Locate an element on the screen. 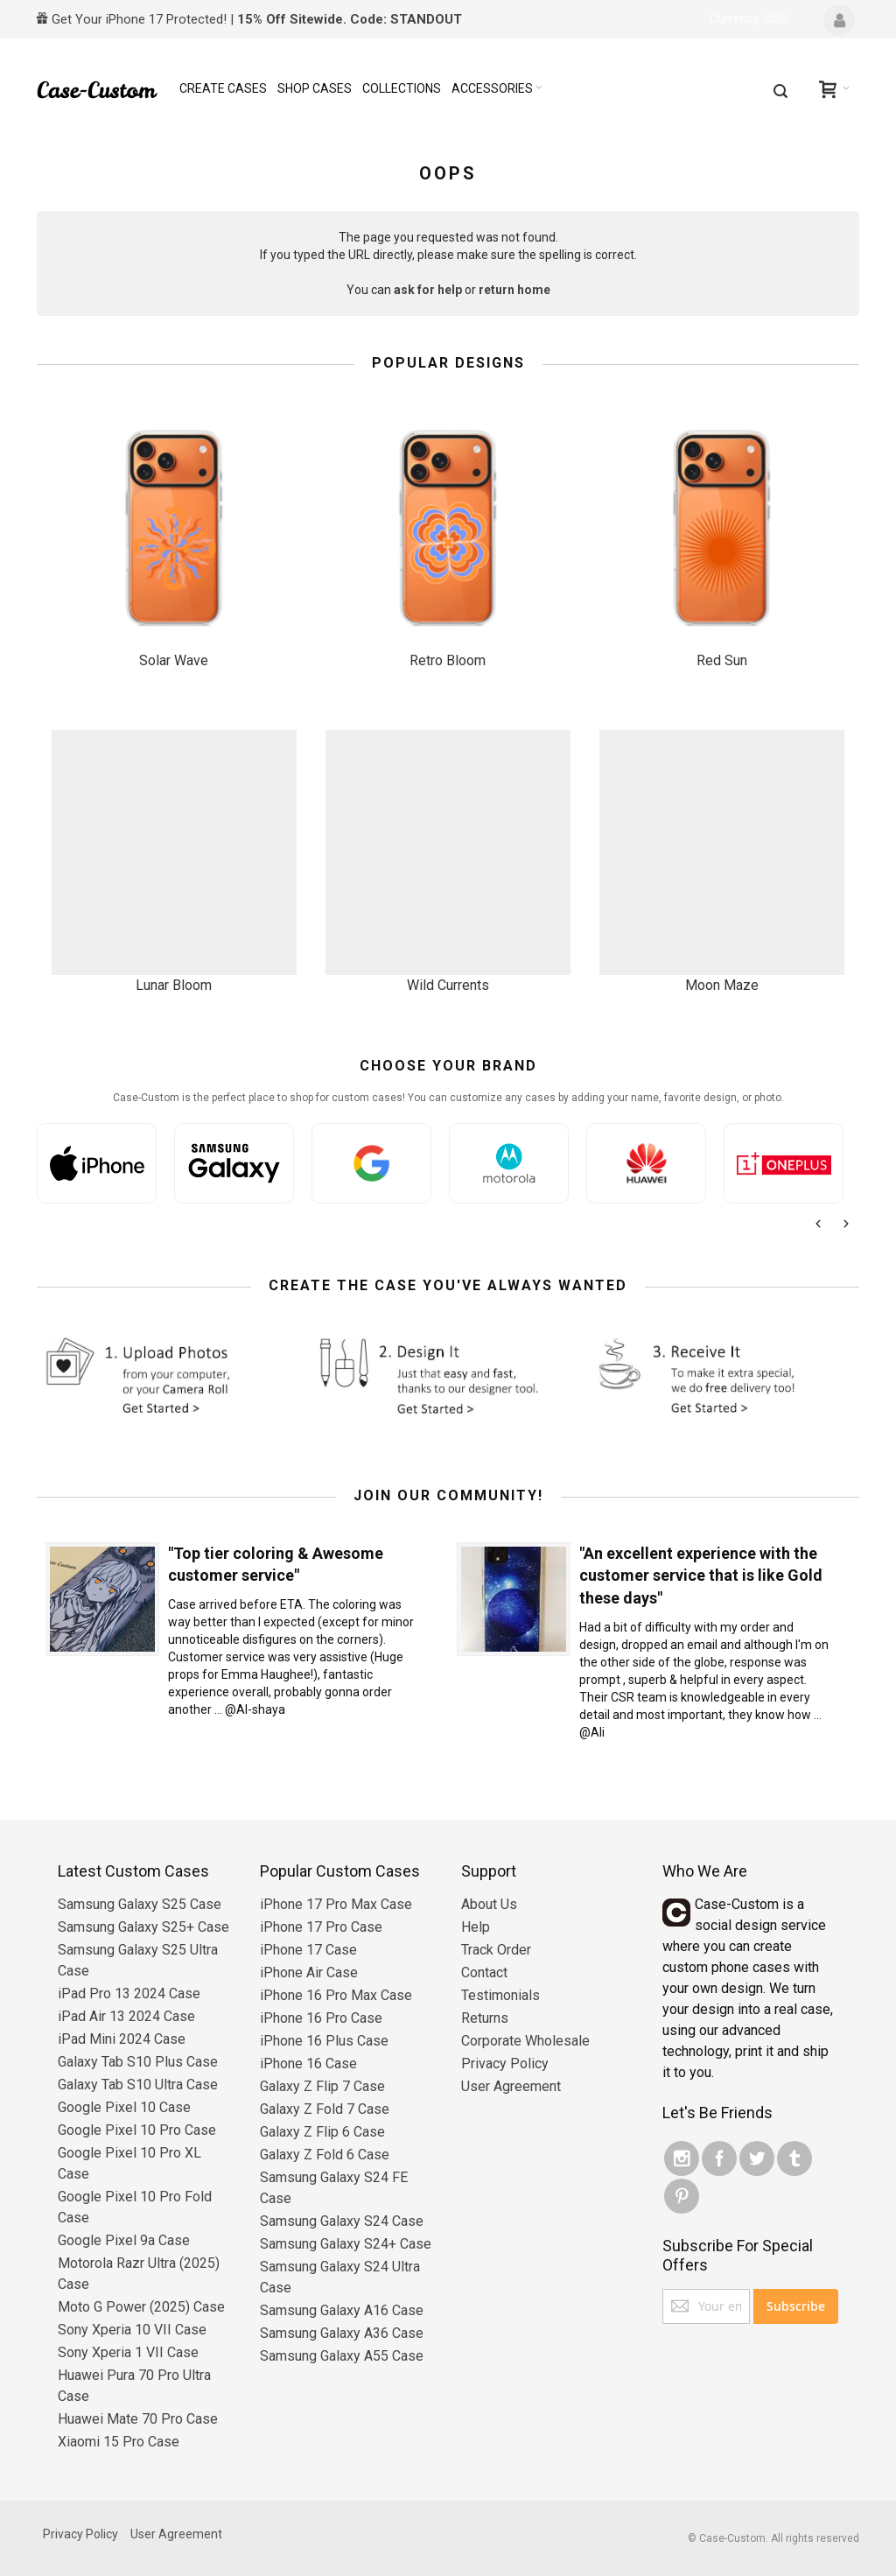  Samsung Galaxy S24+ Case is located at coordinates (345, 2244).